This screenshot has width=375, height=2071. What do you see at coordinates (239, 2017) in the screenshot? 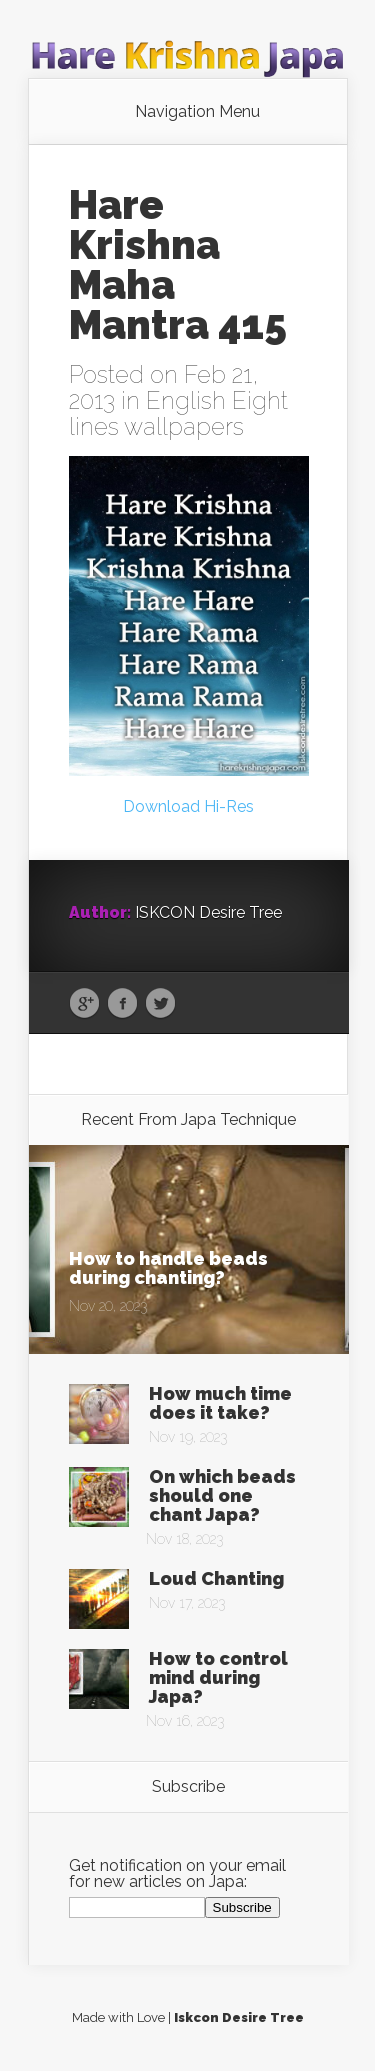
I see `Iskcon Desire Tree` at bounding box center [239, 2017].